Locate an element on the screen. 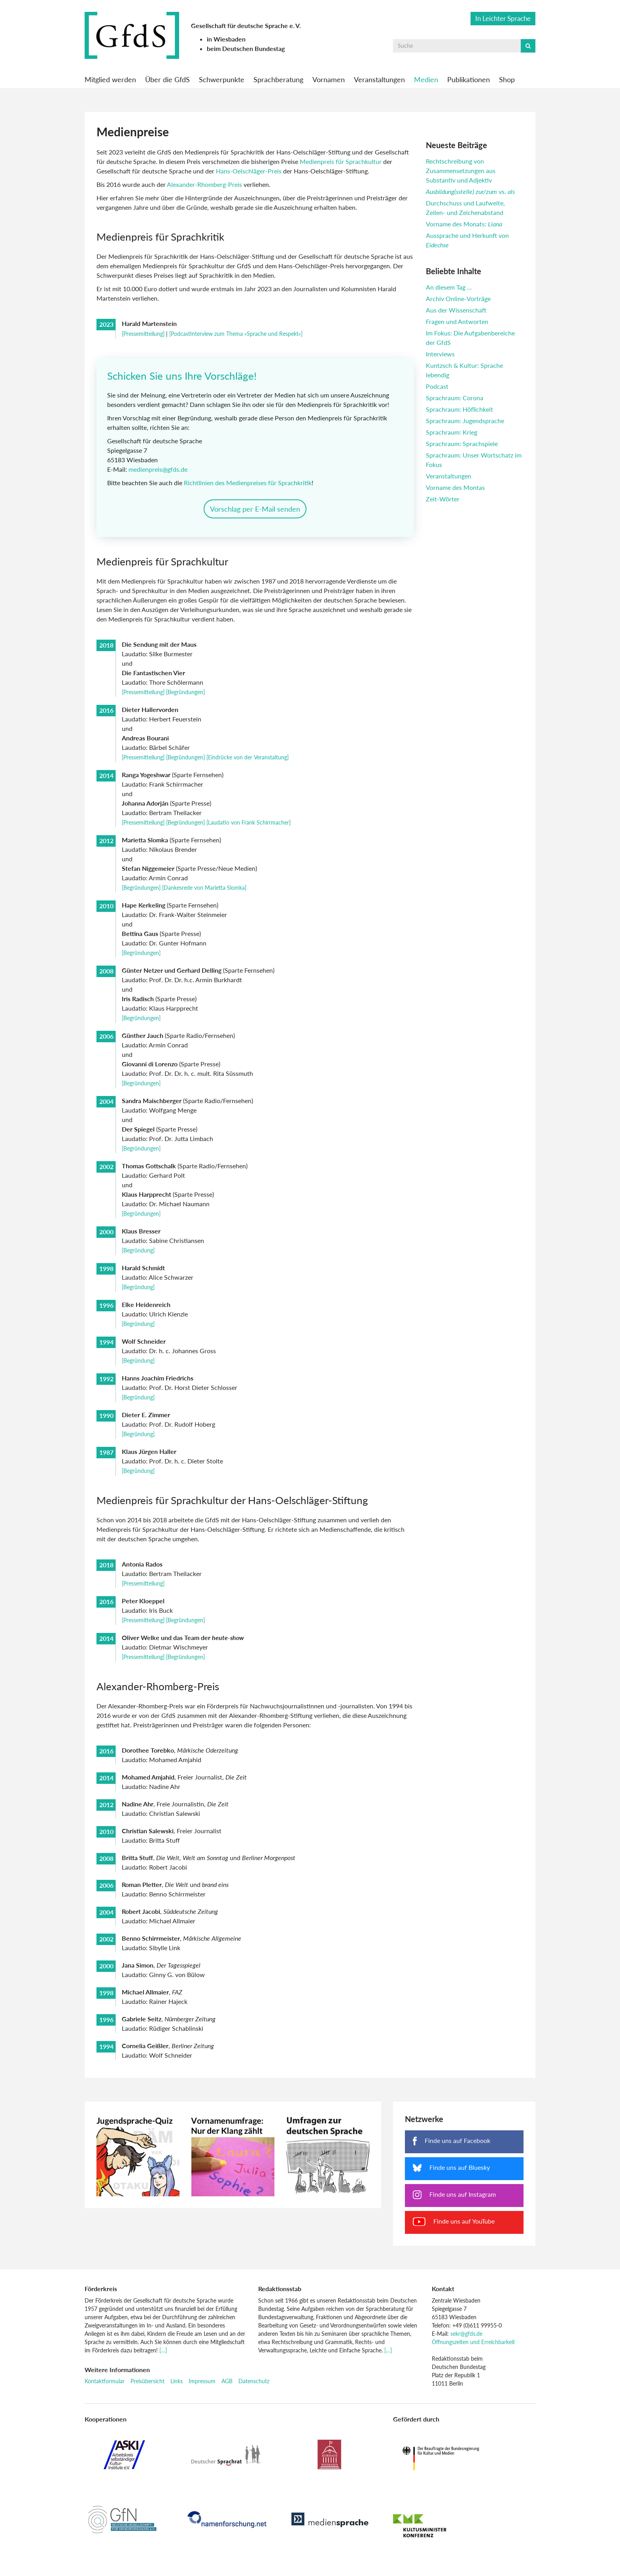  Sprachraum: Höflichkeit is located at coordinates (459, 409).